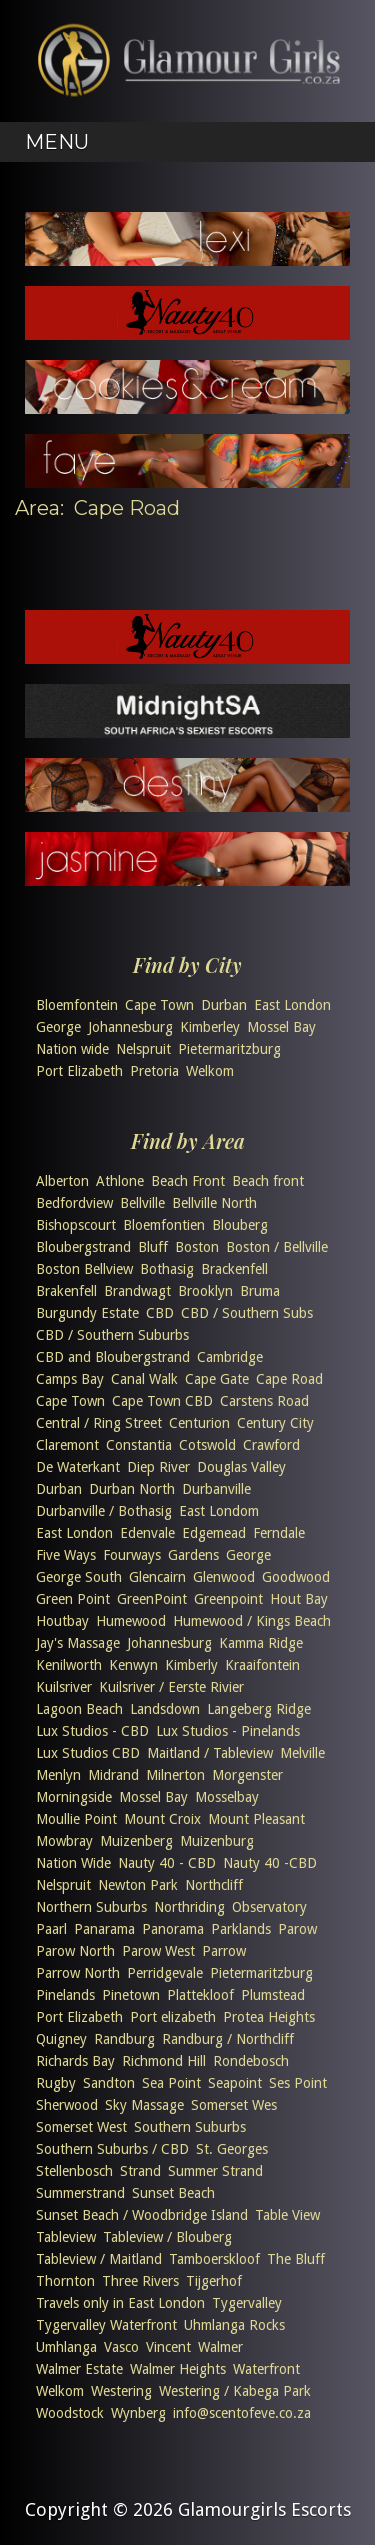  Describe the element at coordinates (240, 1225) in the screenshot. I see `Blouberg` at that location.